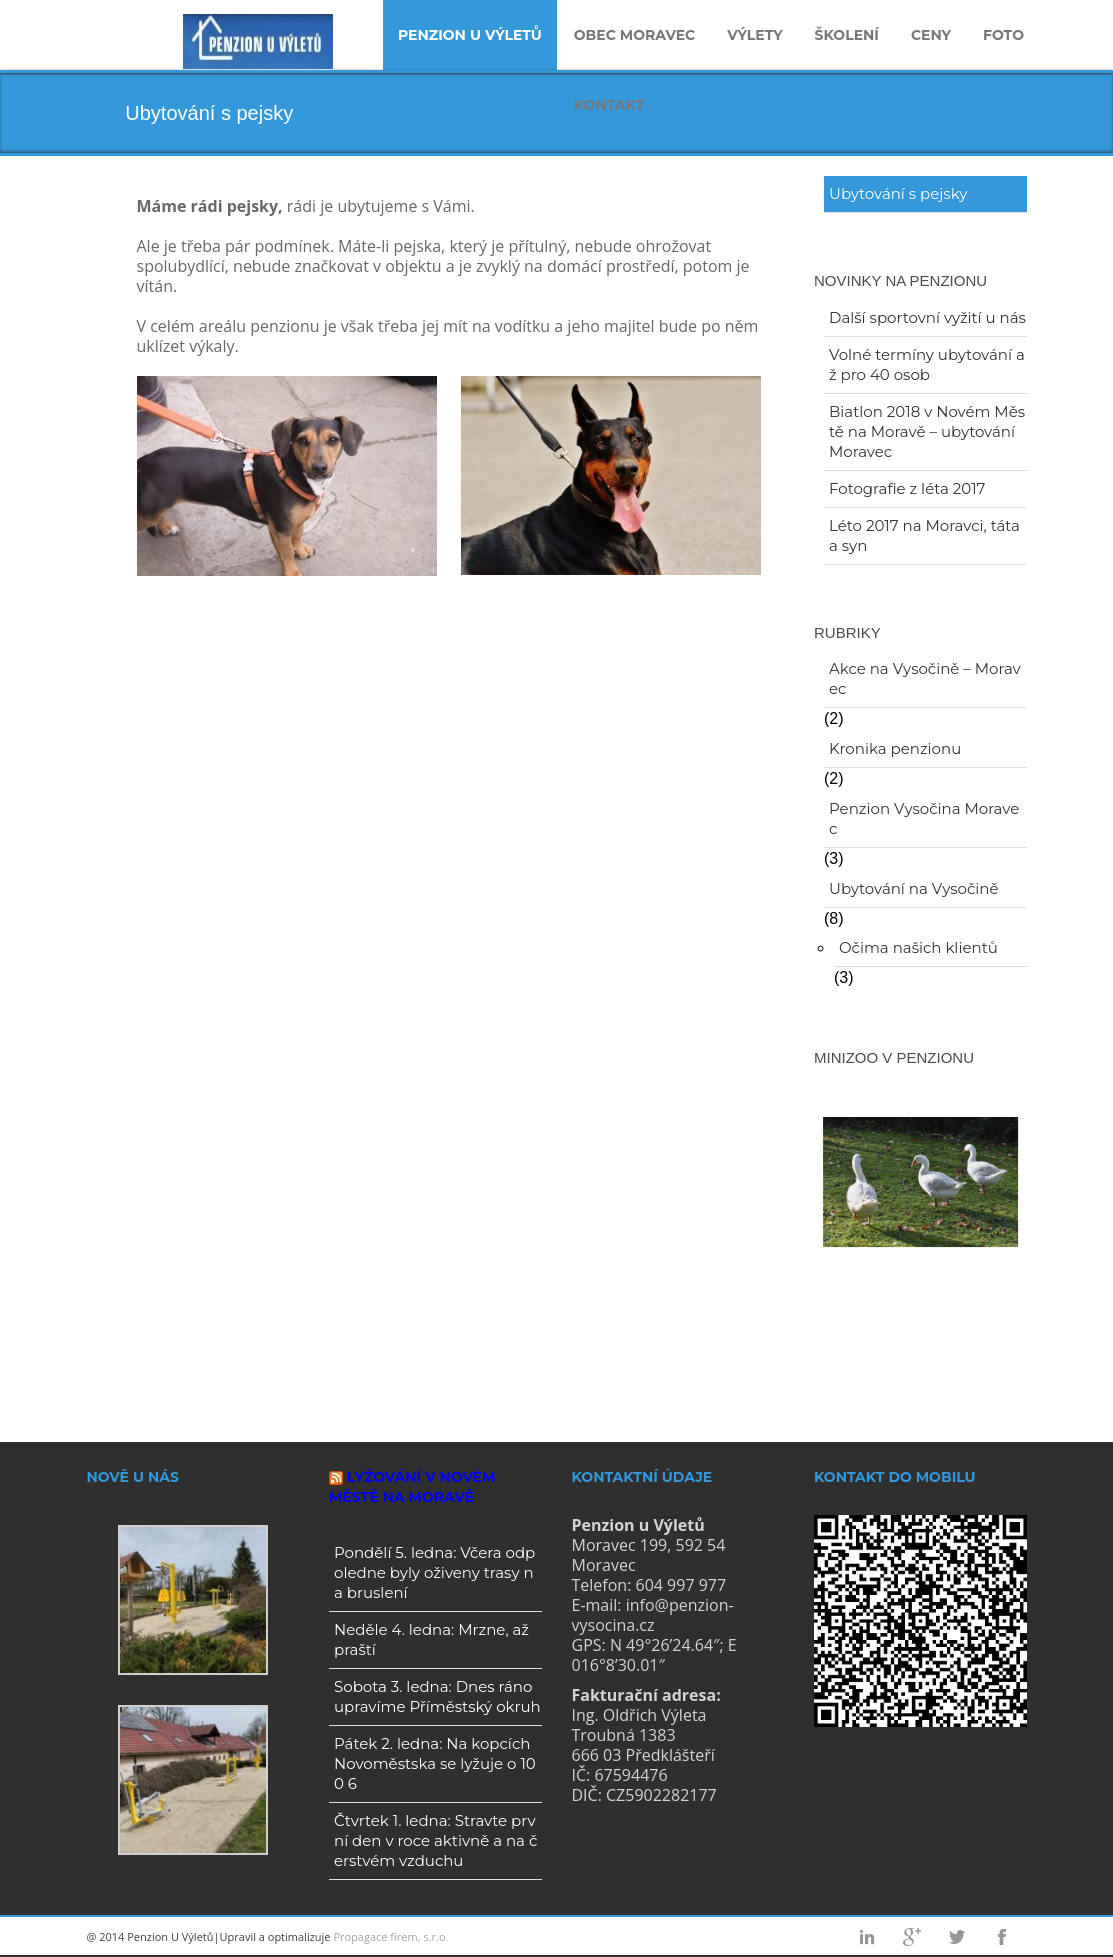 This screenshot has height=1957, width=1113. I want to click on Pondělí 5. ledna: Včera odpoledne byly oživeny trasy na bruslení, so click(434, 1572).